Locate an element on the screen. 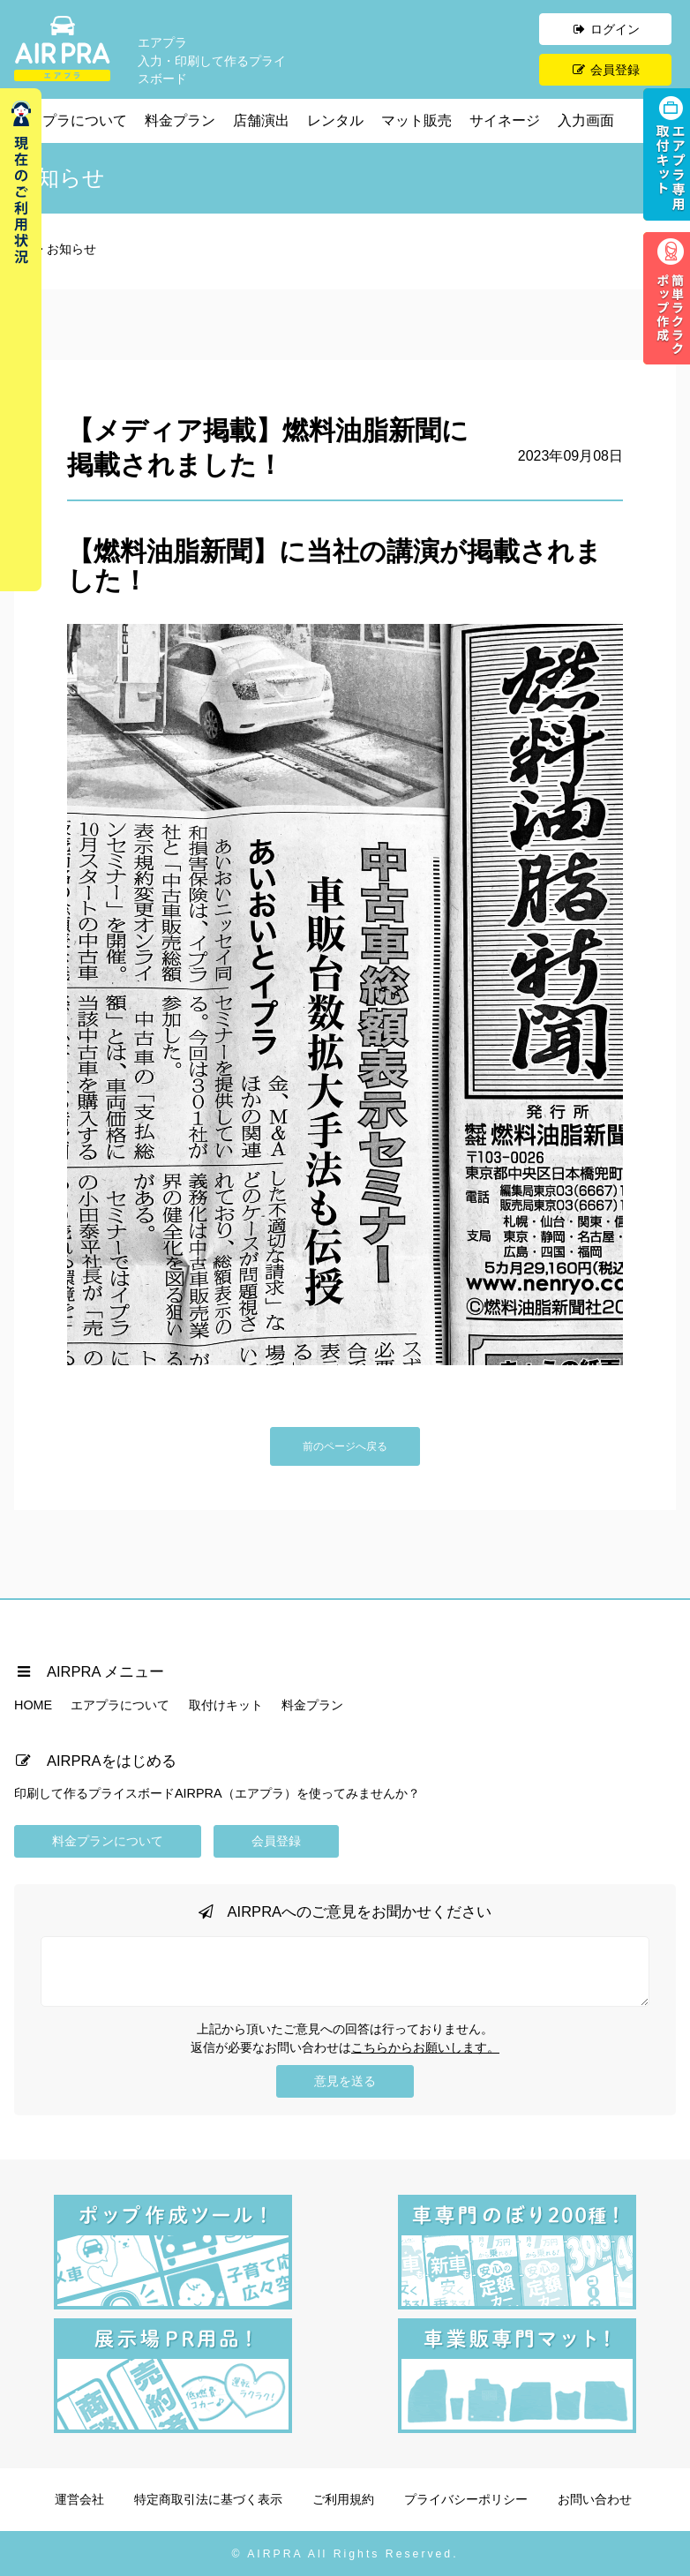 The image size is (690, 2576). 料金プランについて is located at coordinates (107, 1841).